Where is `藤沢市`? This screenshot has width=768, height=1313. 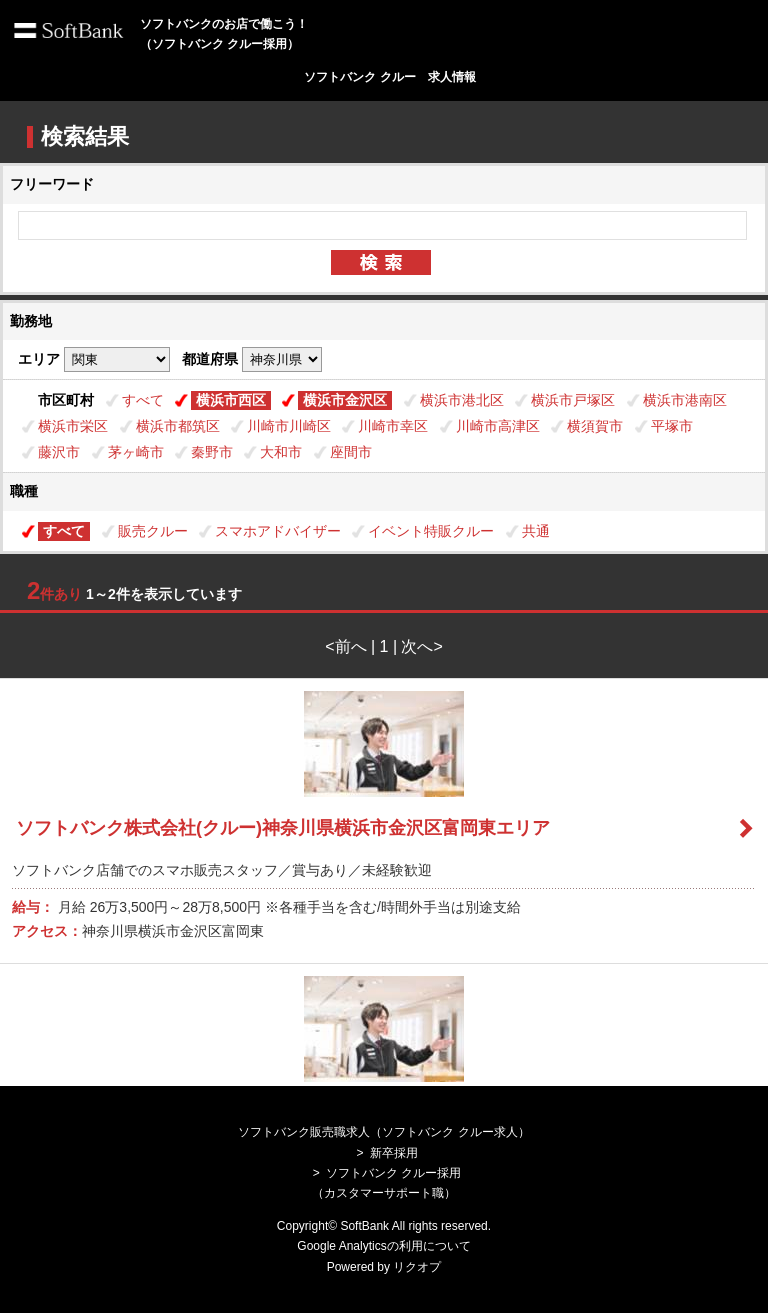 藤沢市 is located at coordinates (59, 452).